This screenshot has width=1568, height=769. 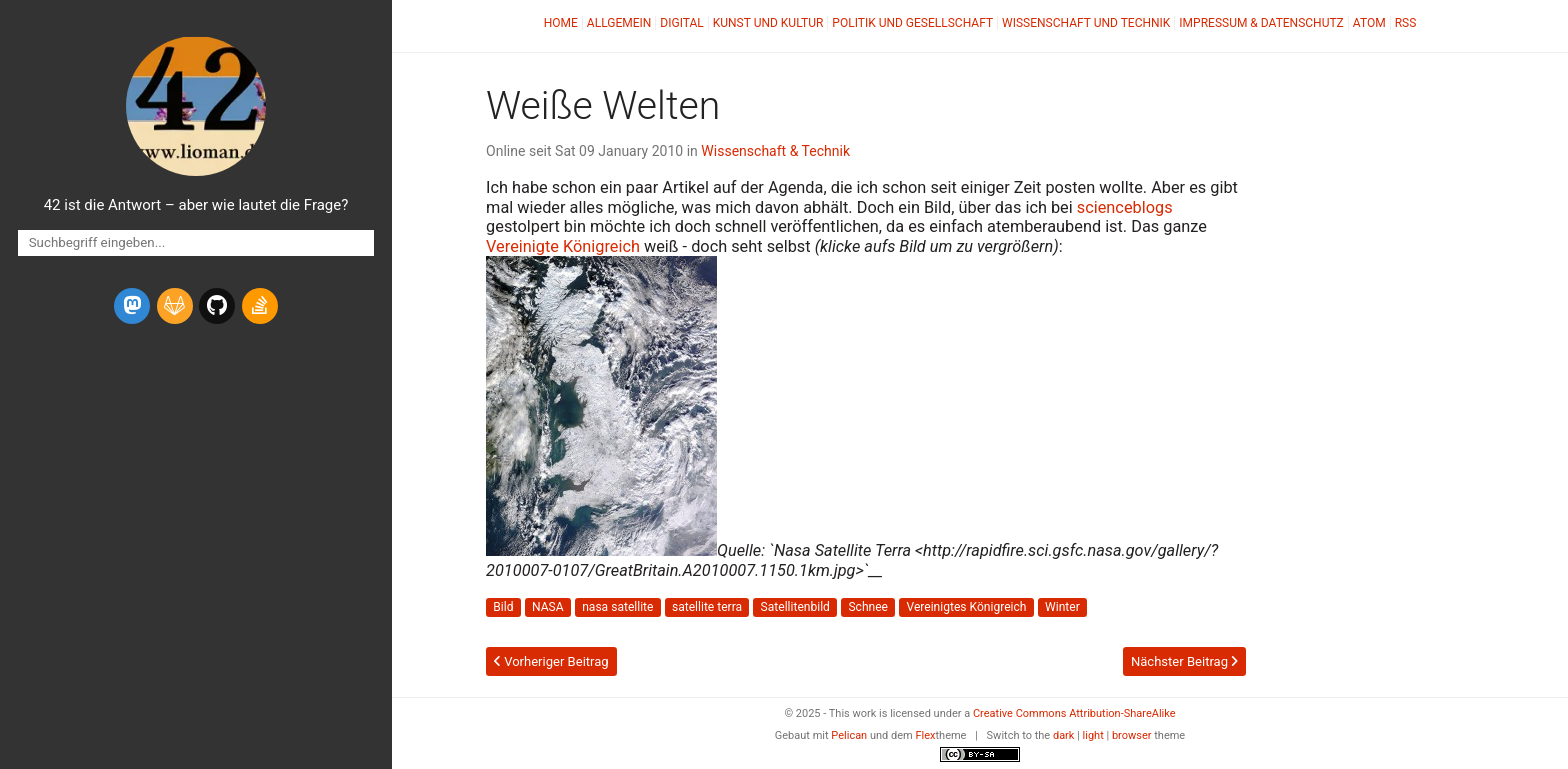 I want to click on Impressum & Datenschutz, so click(x=1261, y=23).